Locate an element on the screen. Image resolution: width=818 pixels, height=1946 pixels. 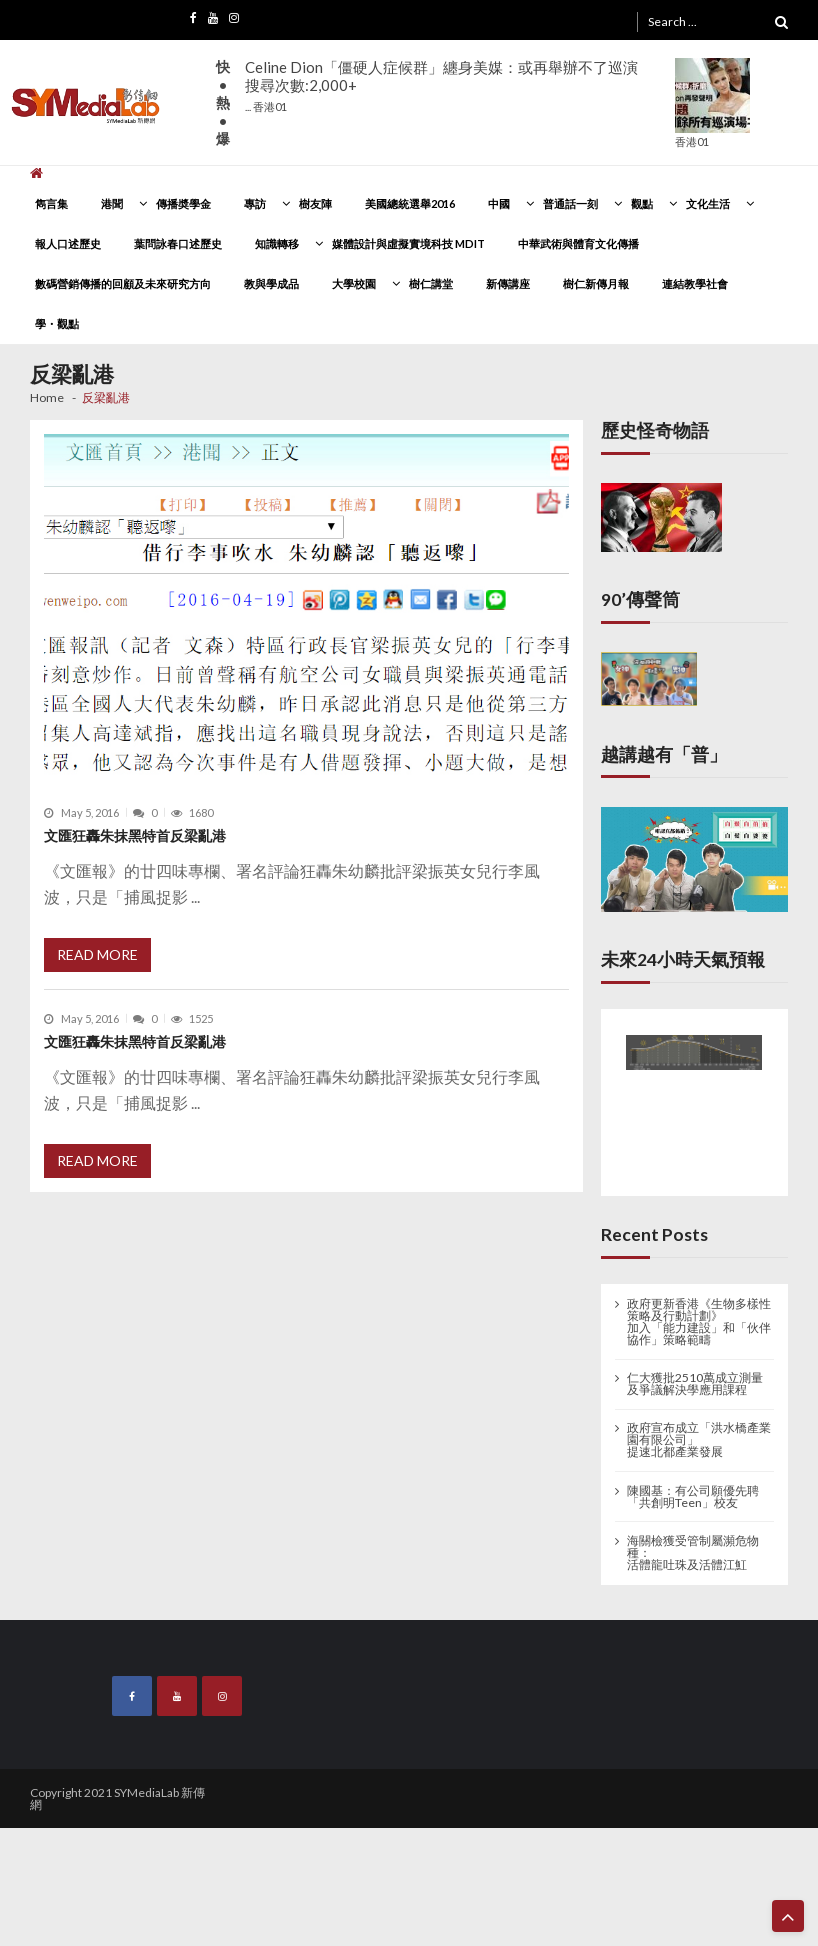
葉問詠春口述歷史 is located at coordinates (178, 243).